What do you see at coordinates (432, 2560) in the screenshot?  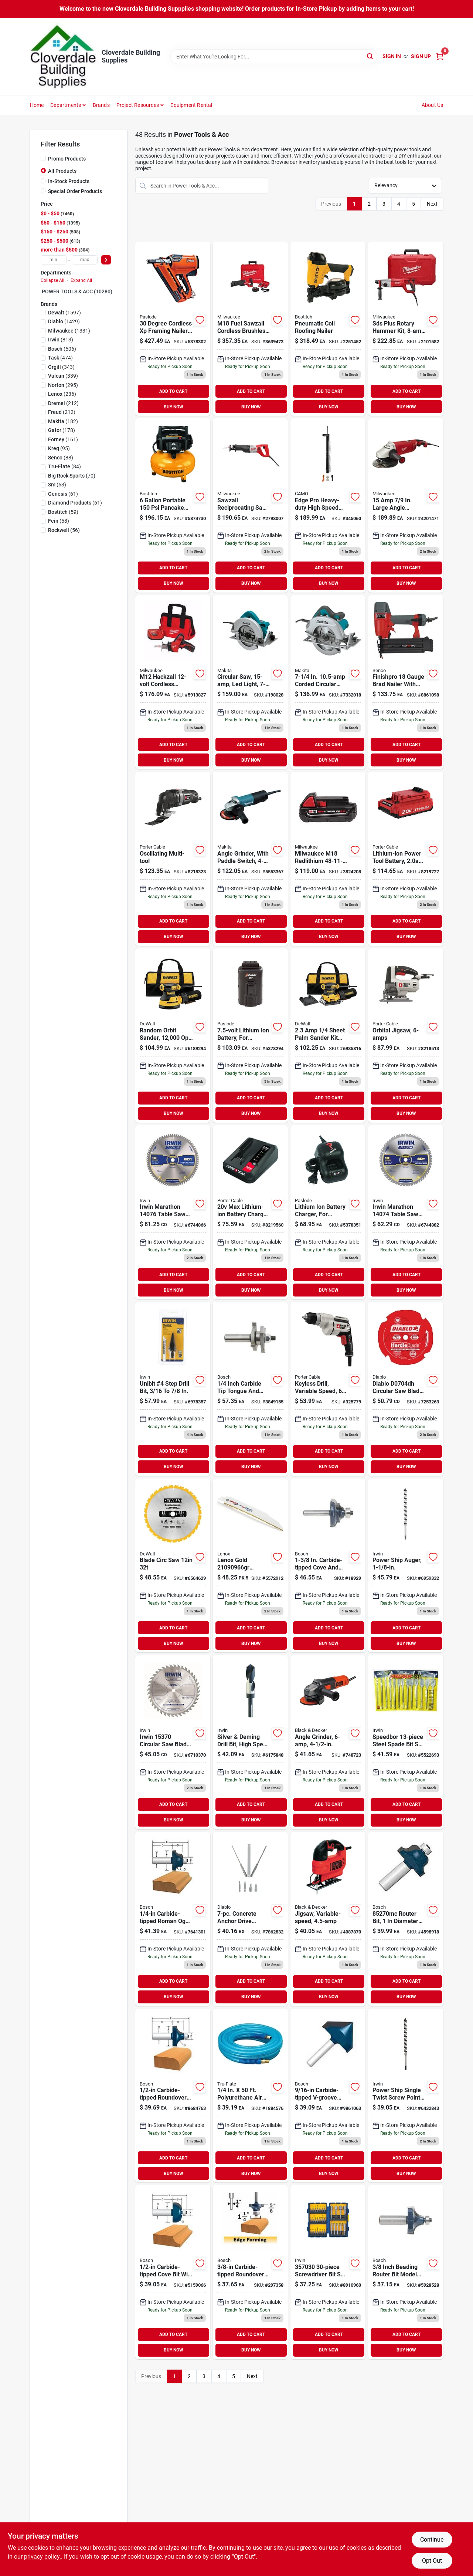 I see `Opt Out` at bounding box center [432, 2560].